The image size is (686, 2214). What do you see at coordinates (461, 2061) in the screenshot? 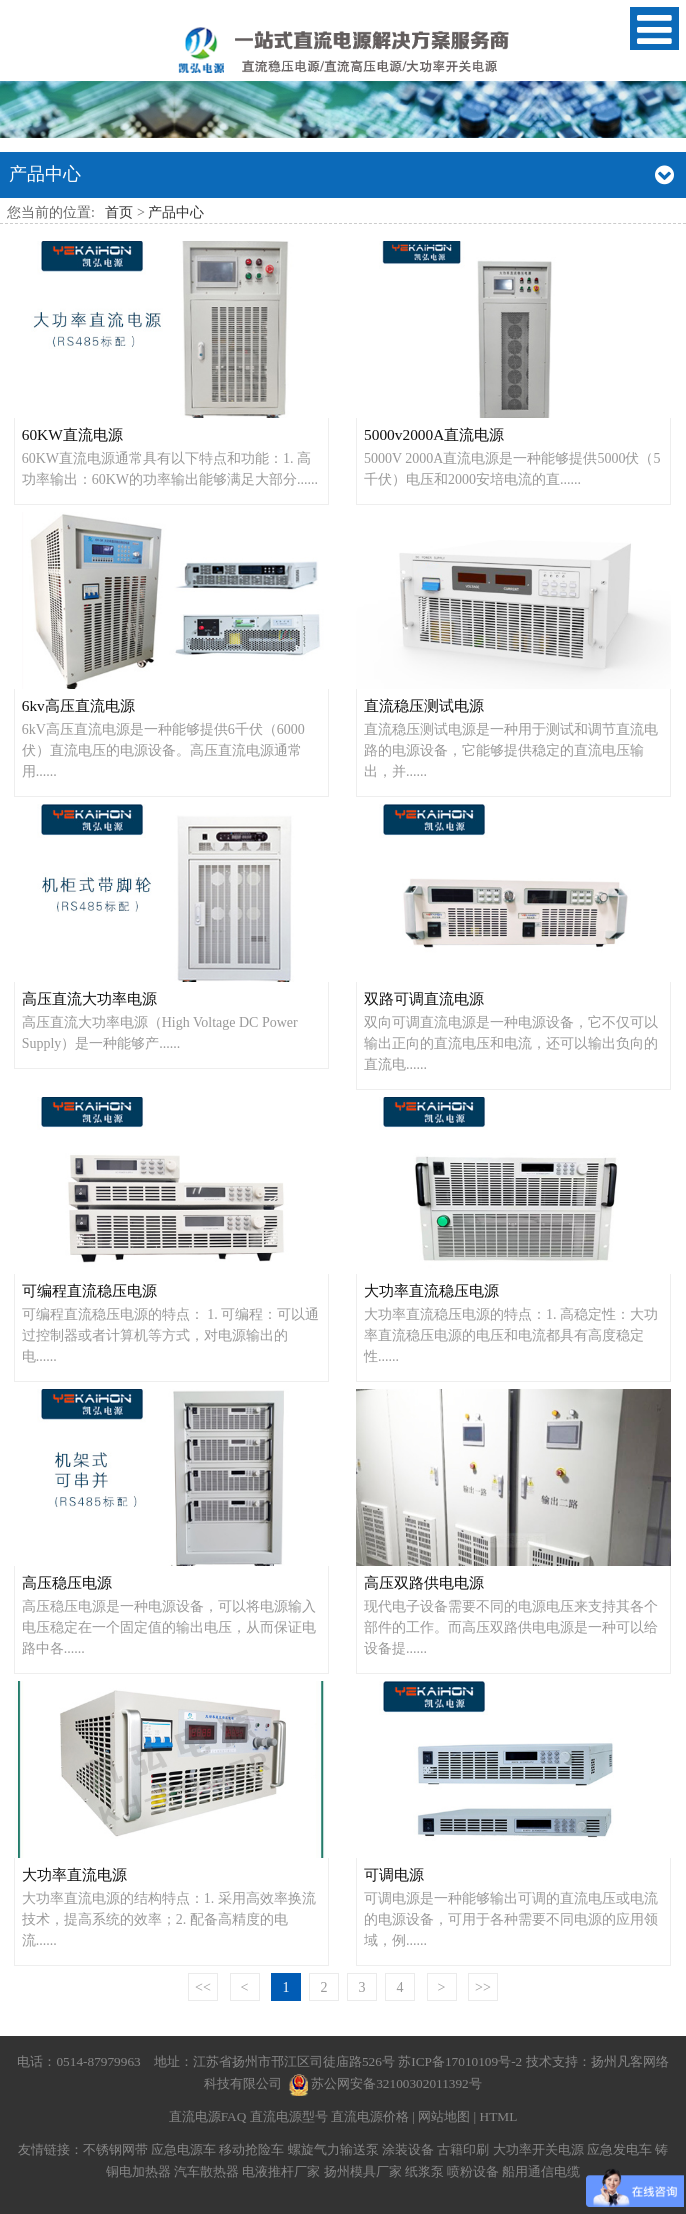
I see `苏ICP备17010109号-2` at bounding box center [461, 2061].